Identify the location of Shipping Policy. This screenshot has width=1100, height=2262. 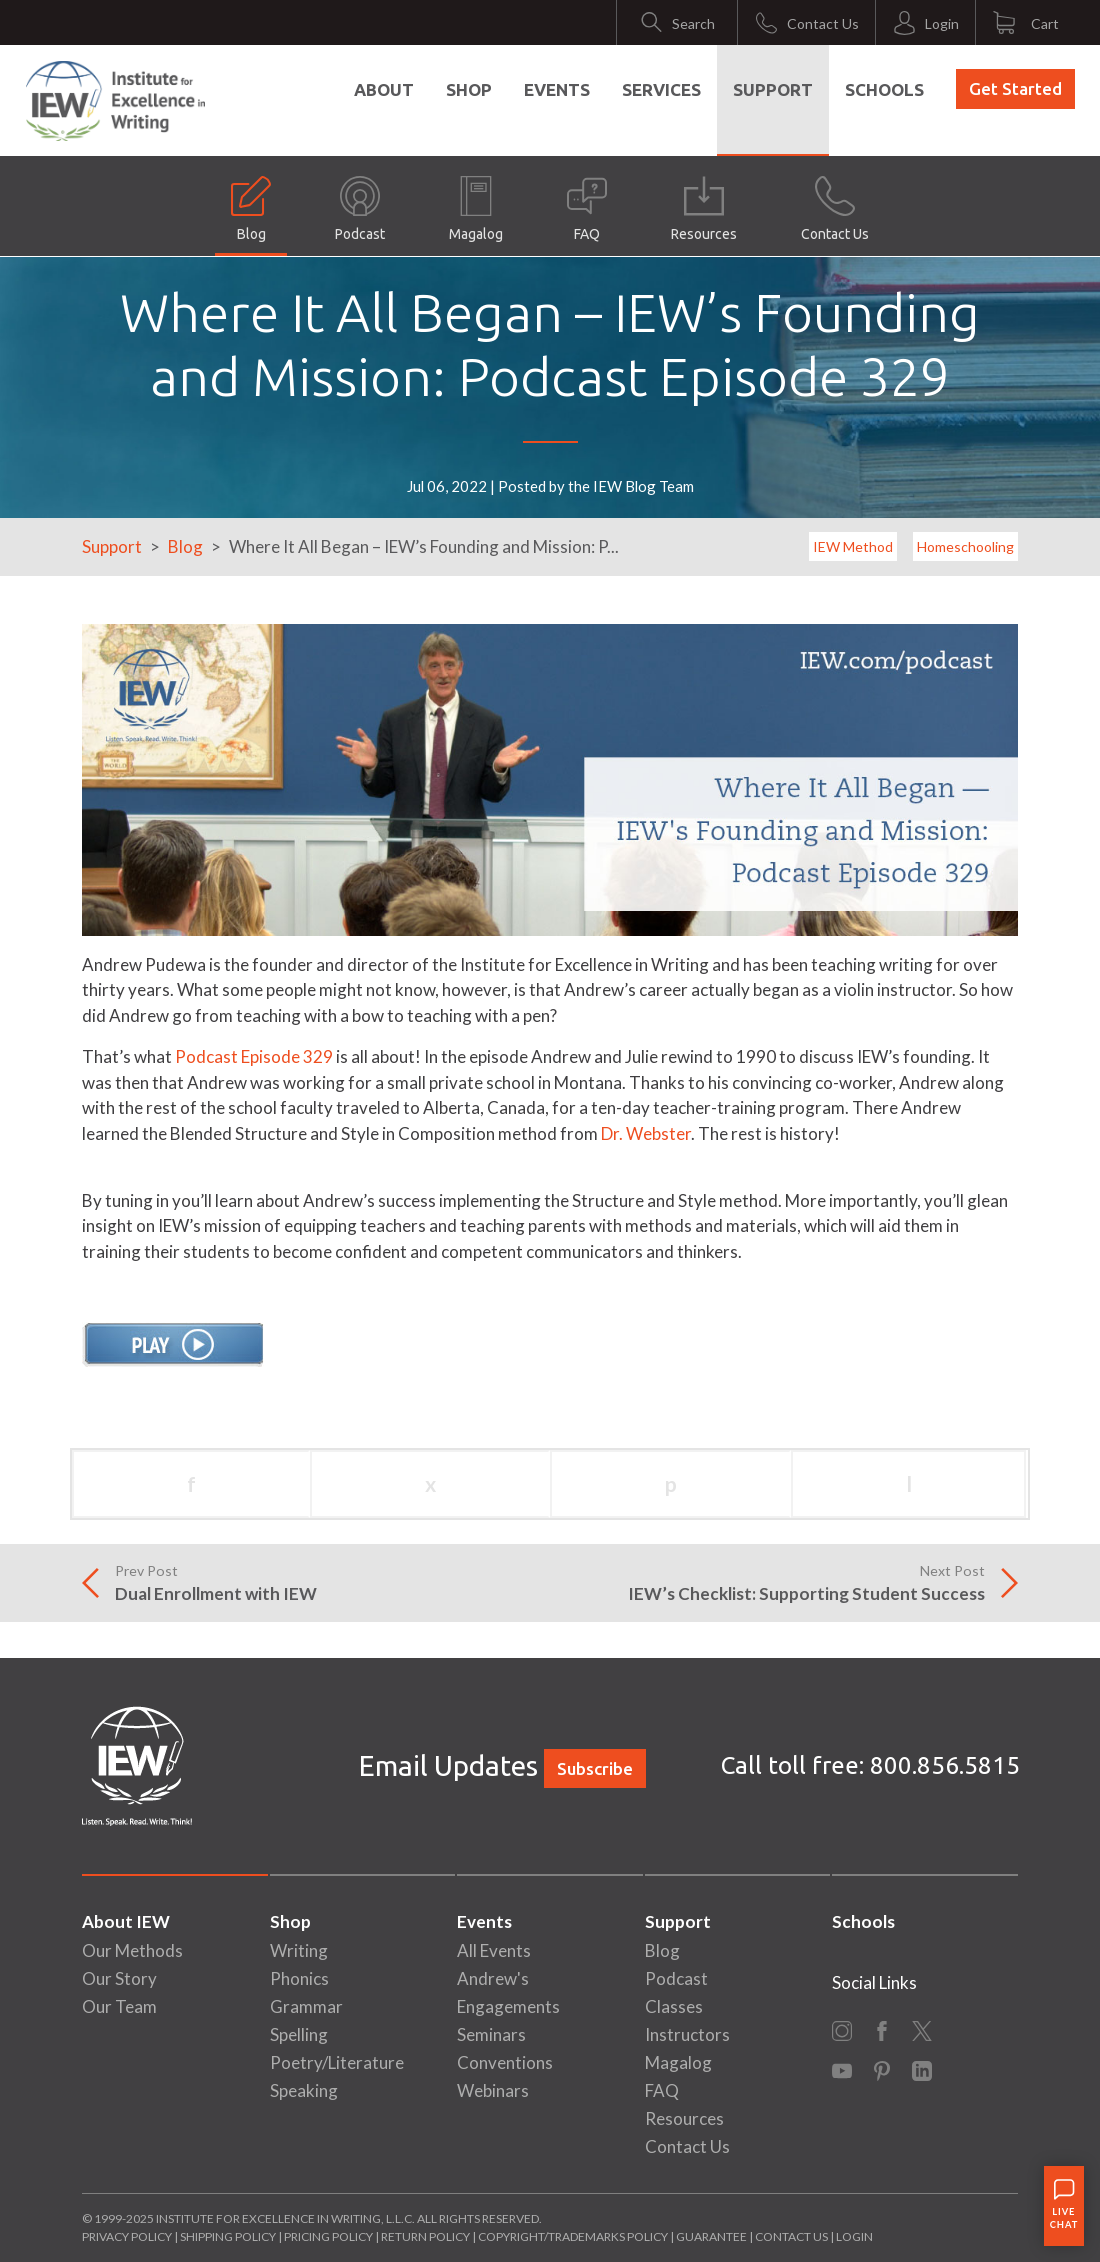
(228, 2236).